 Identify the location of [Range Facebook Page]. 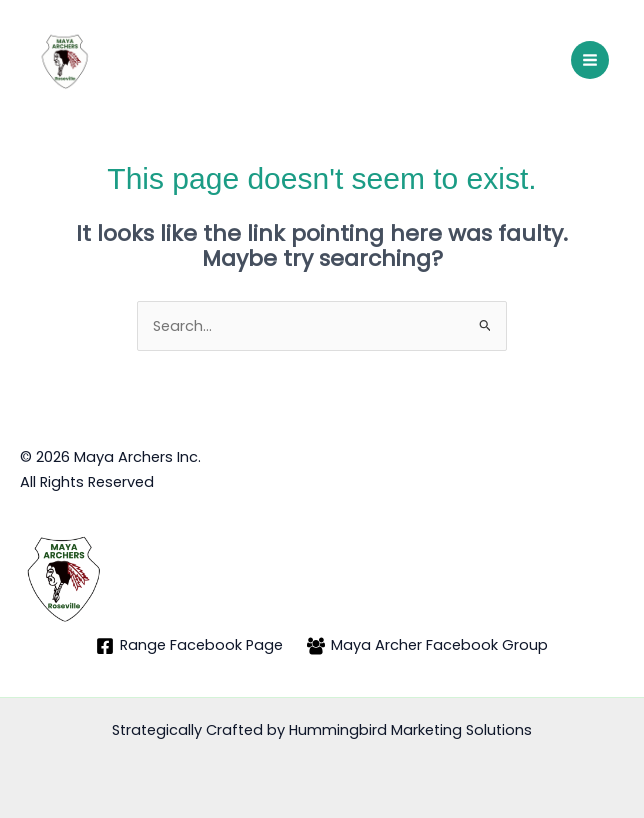
(189, 646).